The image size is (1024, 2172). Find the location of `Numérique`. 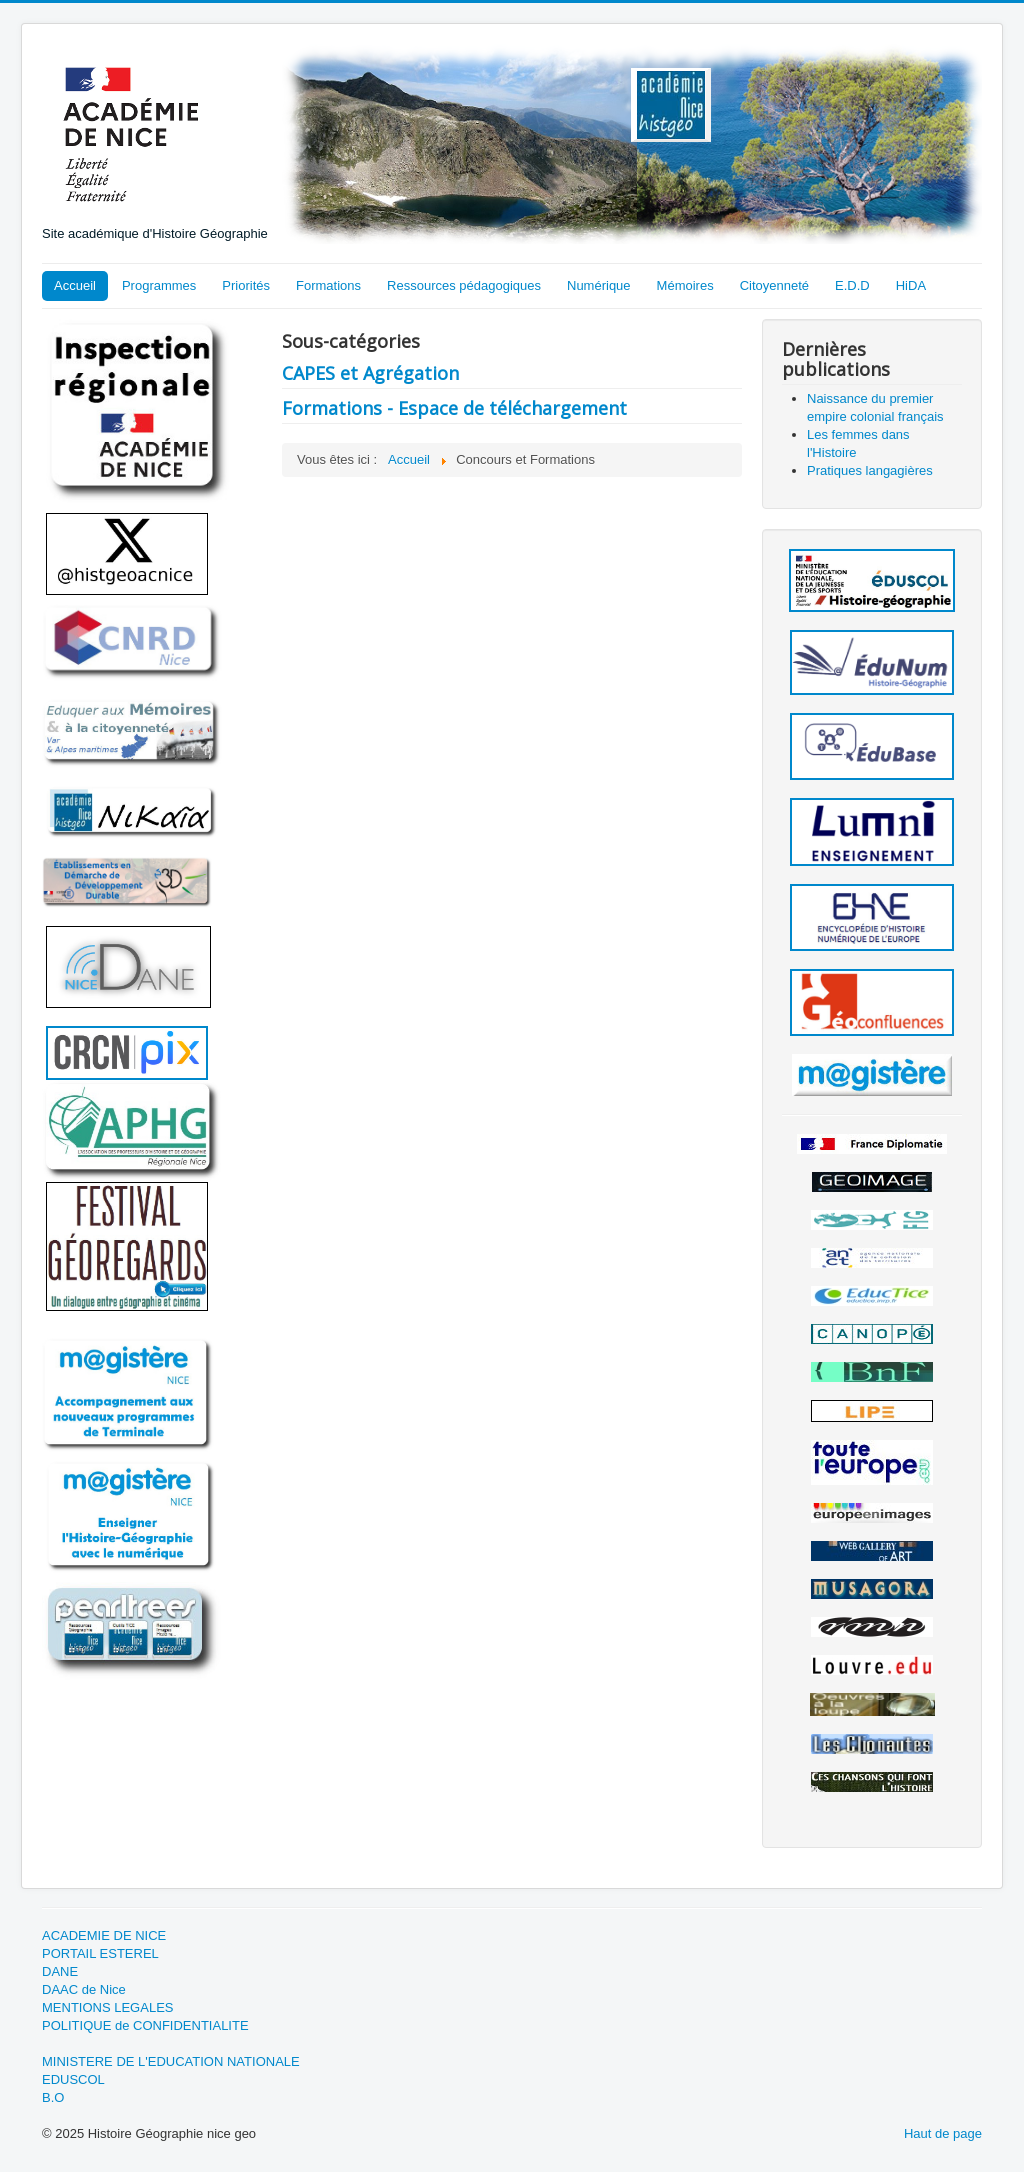

Numérique is located at coordinates (599, 285).